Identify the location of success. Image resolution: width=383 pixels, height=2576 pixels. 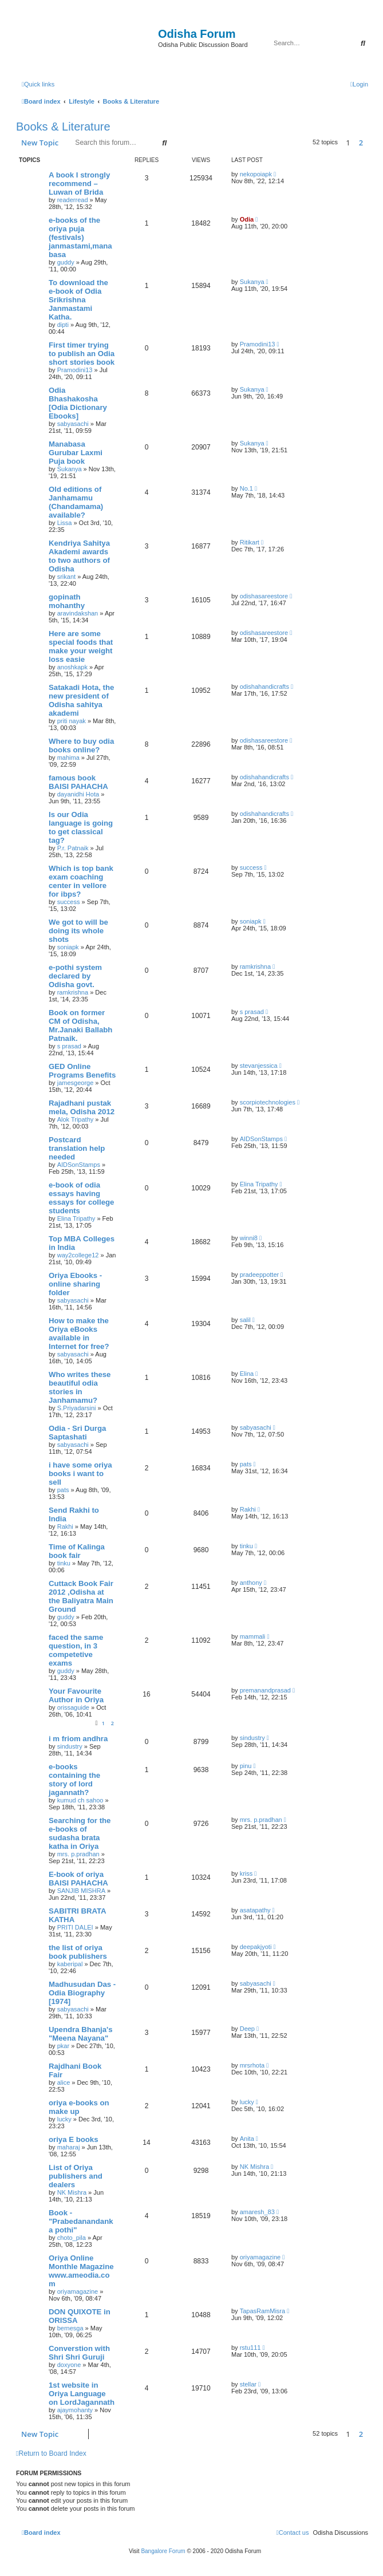
(68, 901).